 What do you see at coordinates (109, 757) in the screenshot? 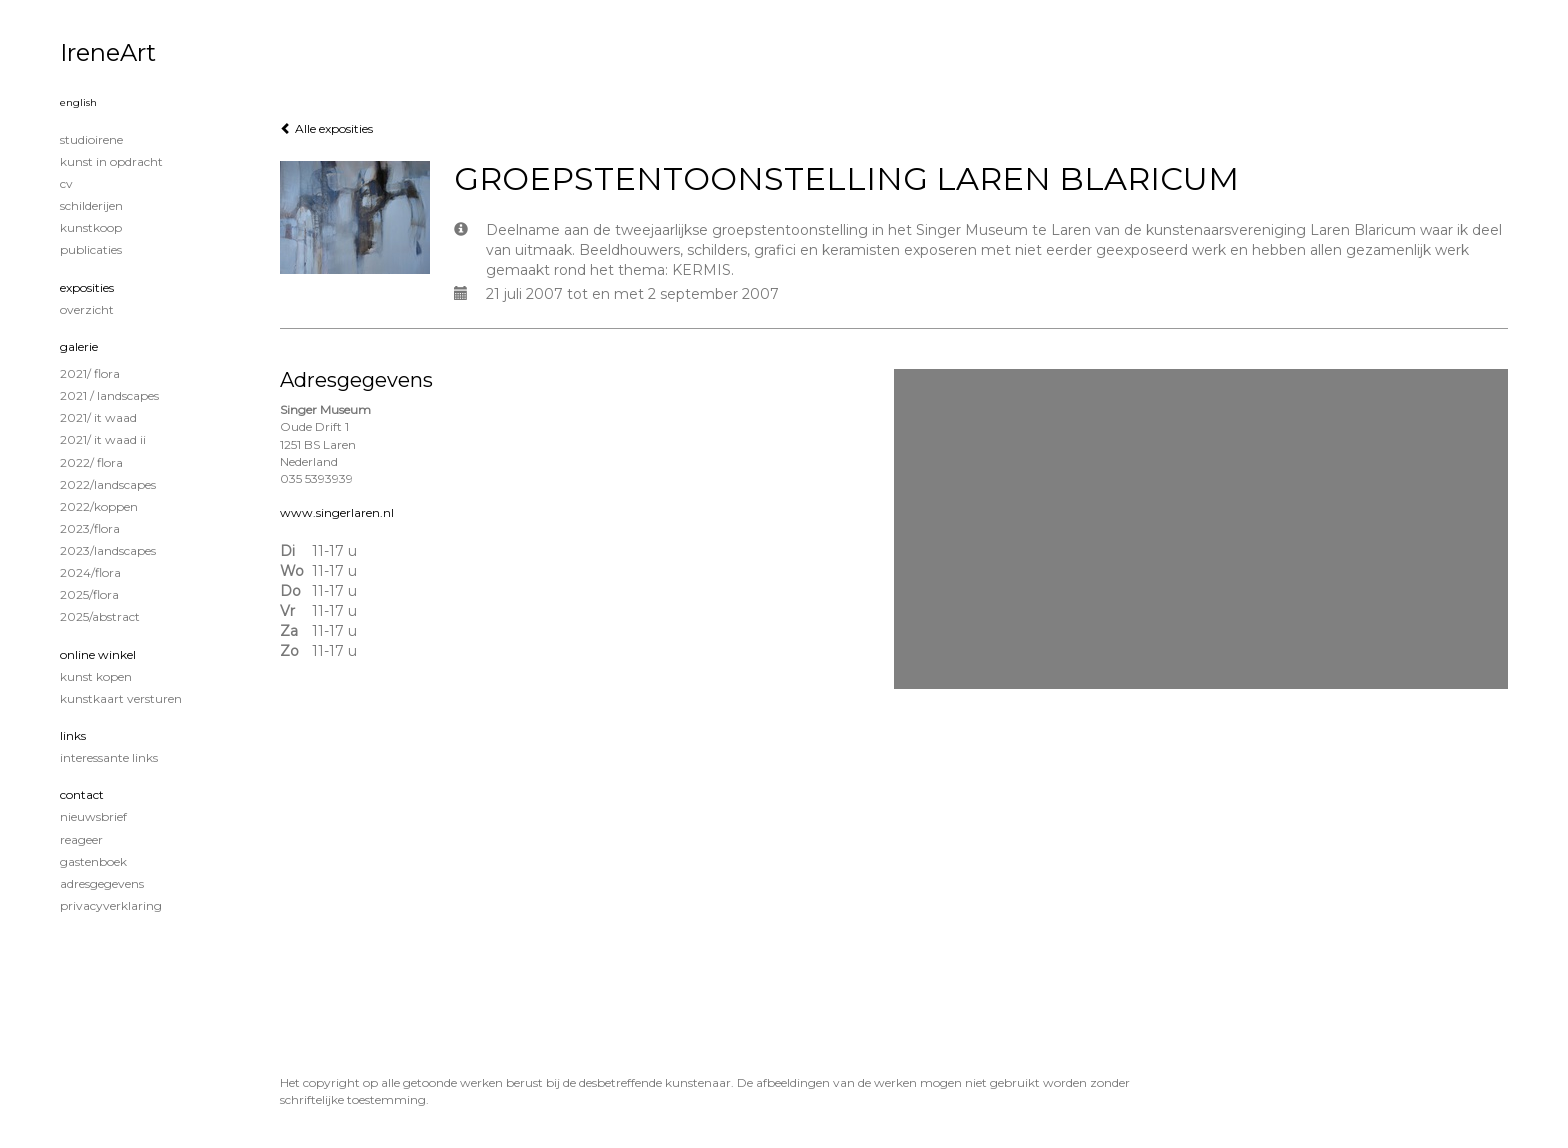
I see `interessante links` at bounding box center [109, 757].